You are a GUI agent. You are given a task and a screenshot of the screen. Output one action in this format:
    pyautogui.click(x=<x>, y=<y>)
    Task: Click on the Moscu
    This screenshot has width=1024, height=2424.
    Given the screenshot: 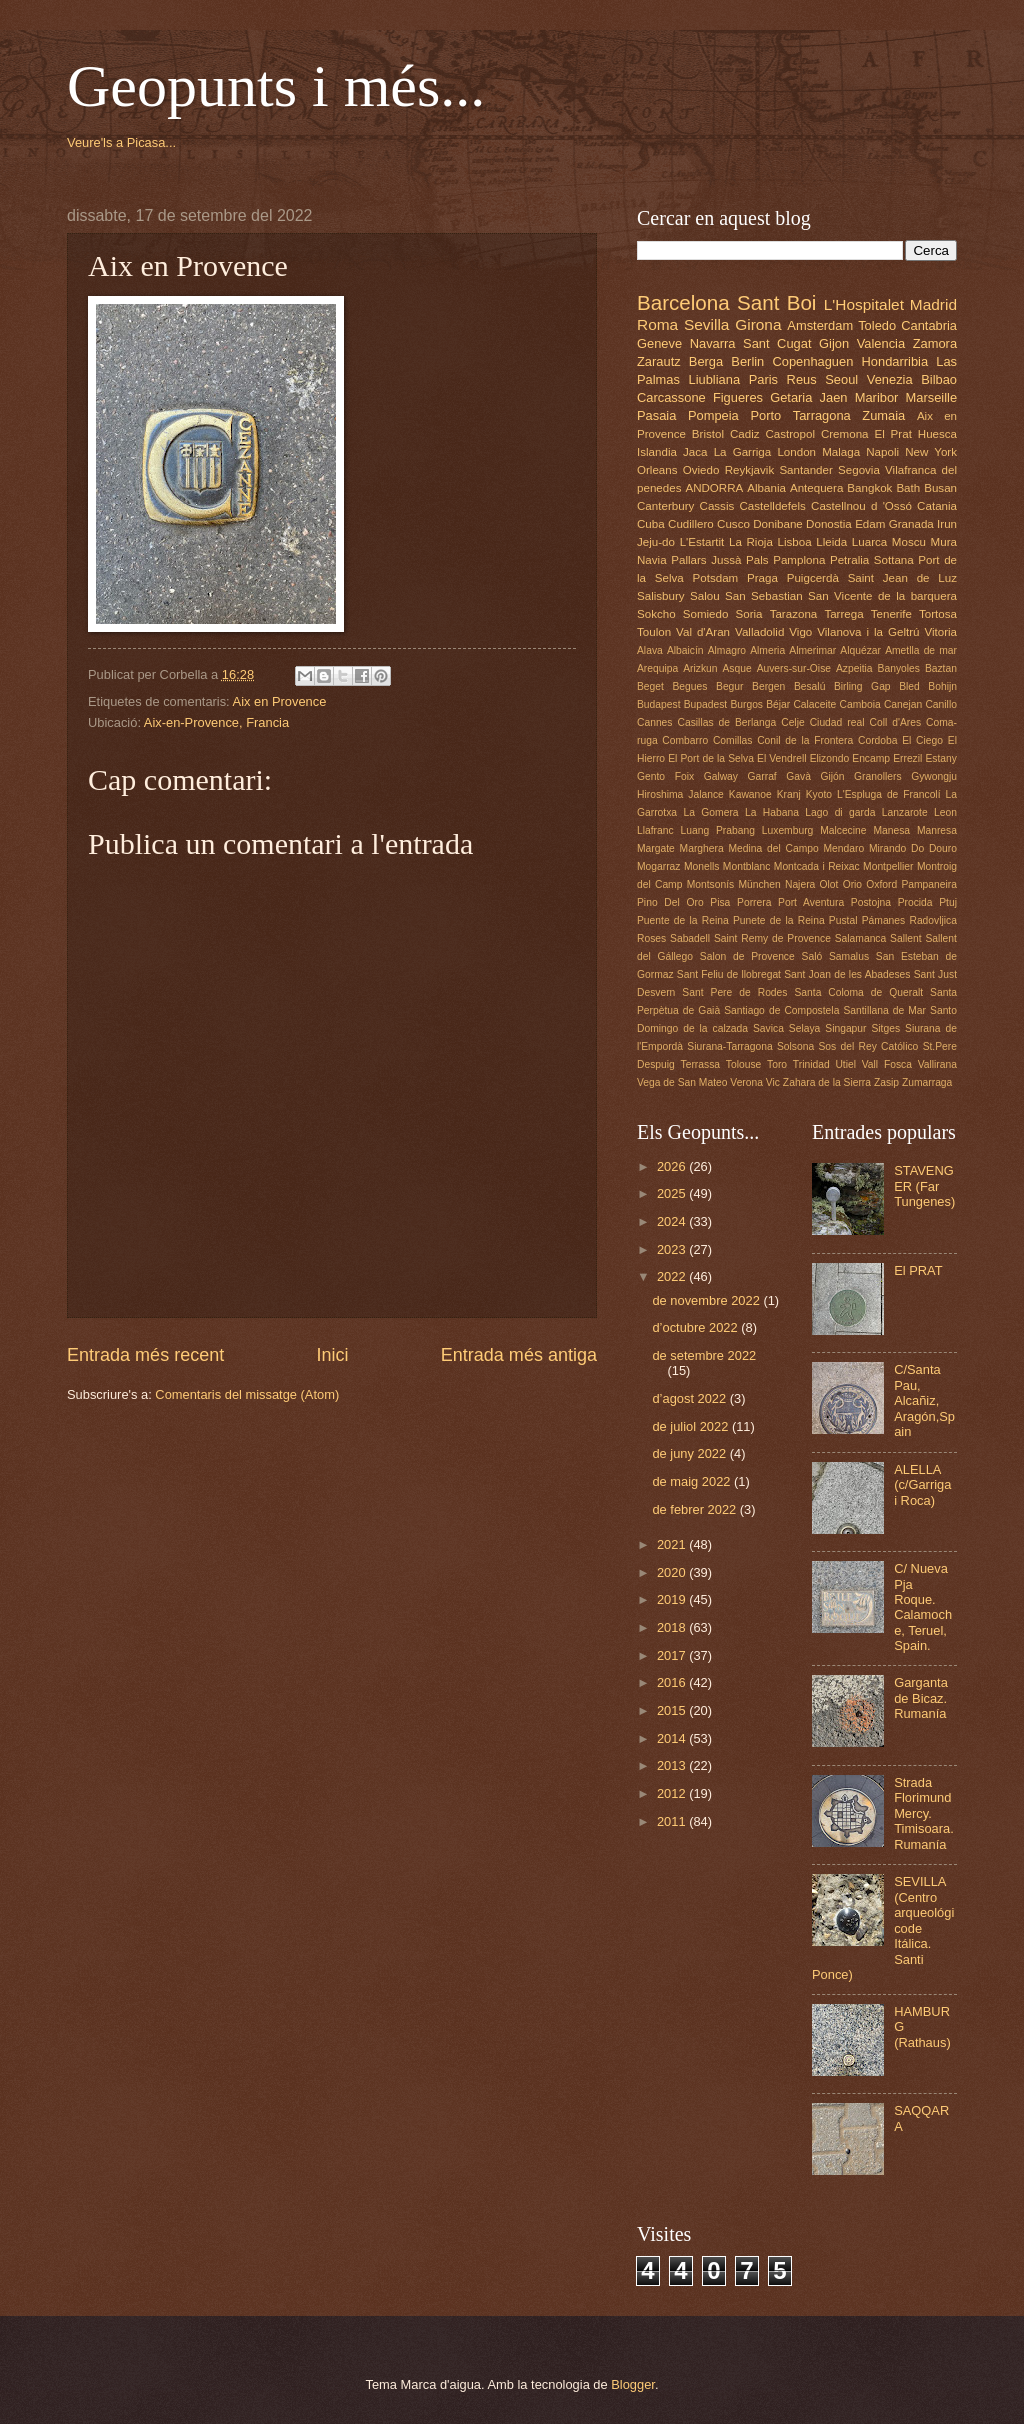 What is the action you would take?
    pyautogui.click(x=909, y=542)
    